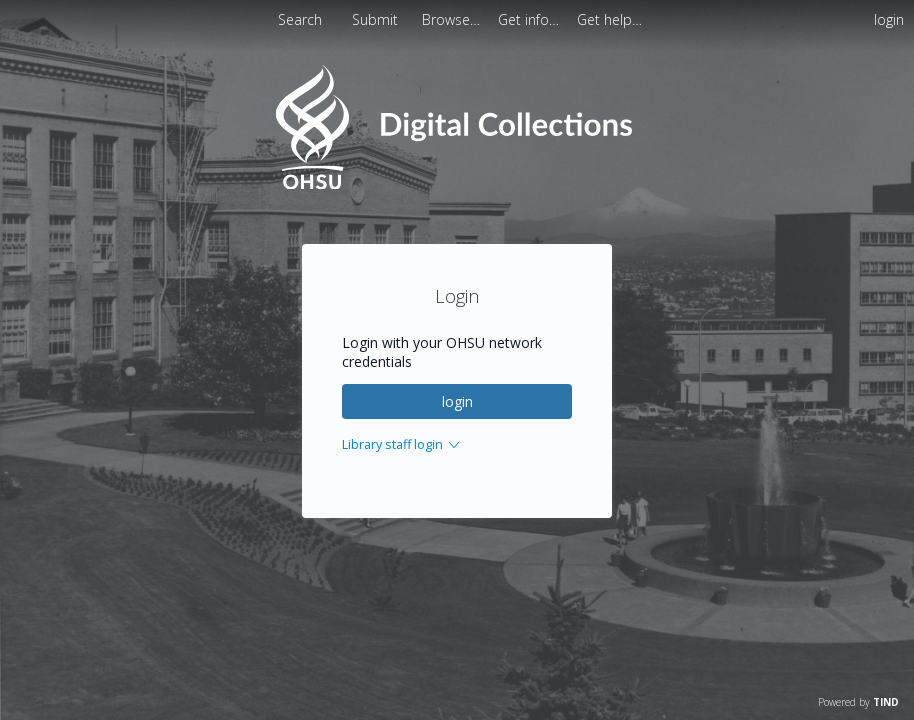  I want to click on Search [menuitem], so click(300, 19).